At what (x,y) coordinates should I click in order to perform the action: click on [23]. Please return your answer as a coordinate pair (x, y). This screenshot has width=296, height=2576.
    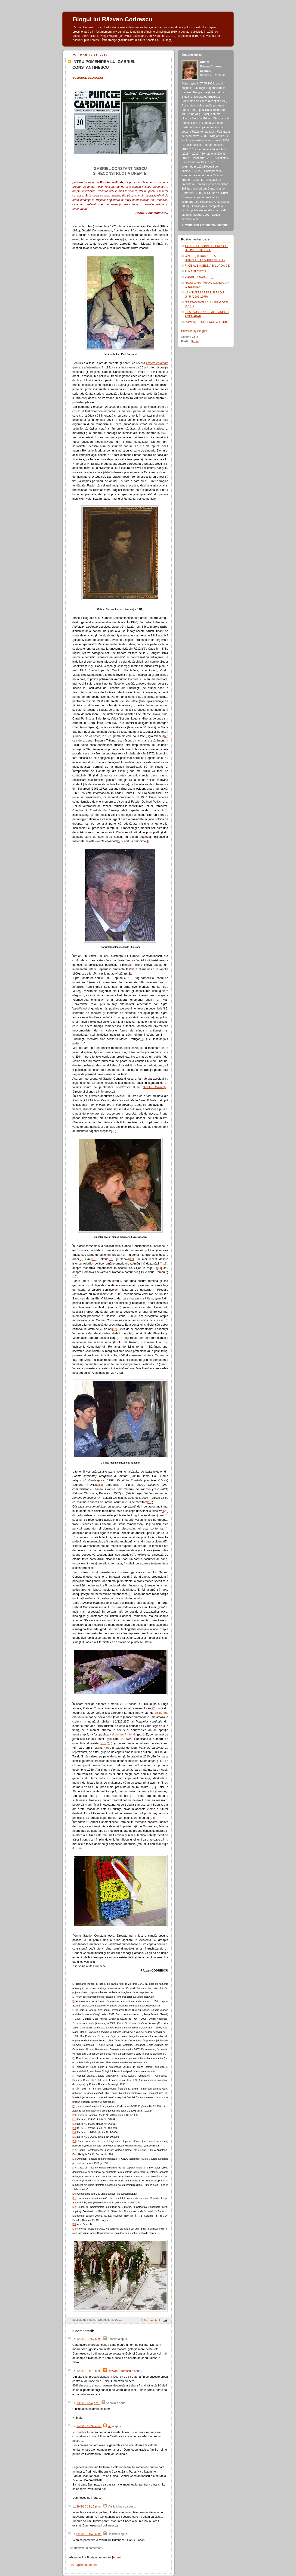
    Looking at the image, I should click on (105, 1743).